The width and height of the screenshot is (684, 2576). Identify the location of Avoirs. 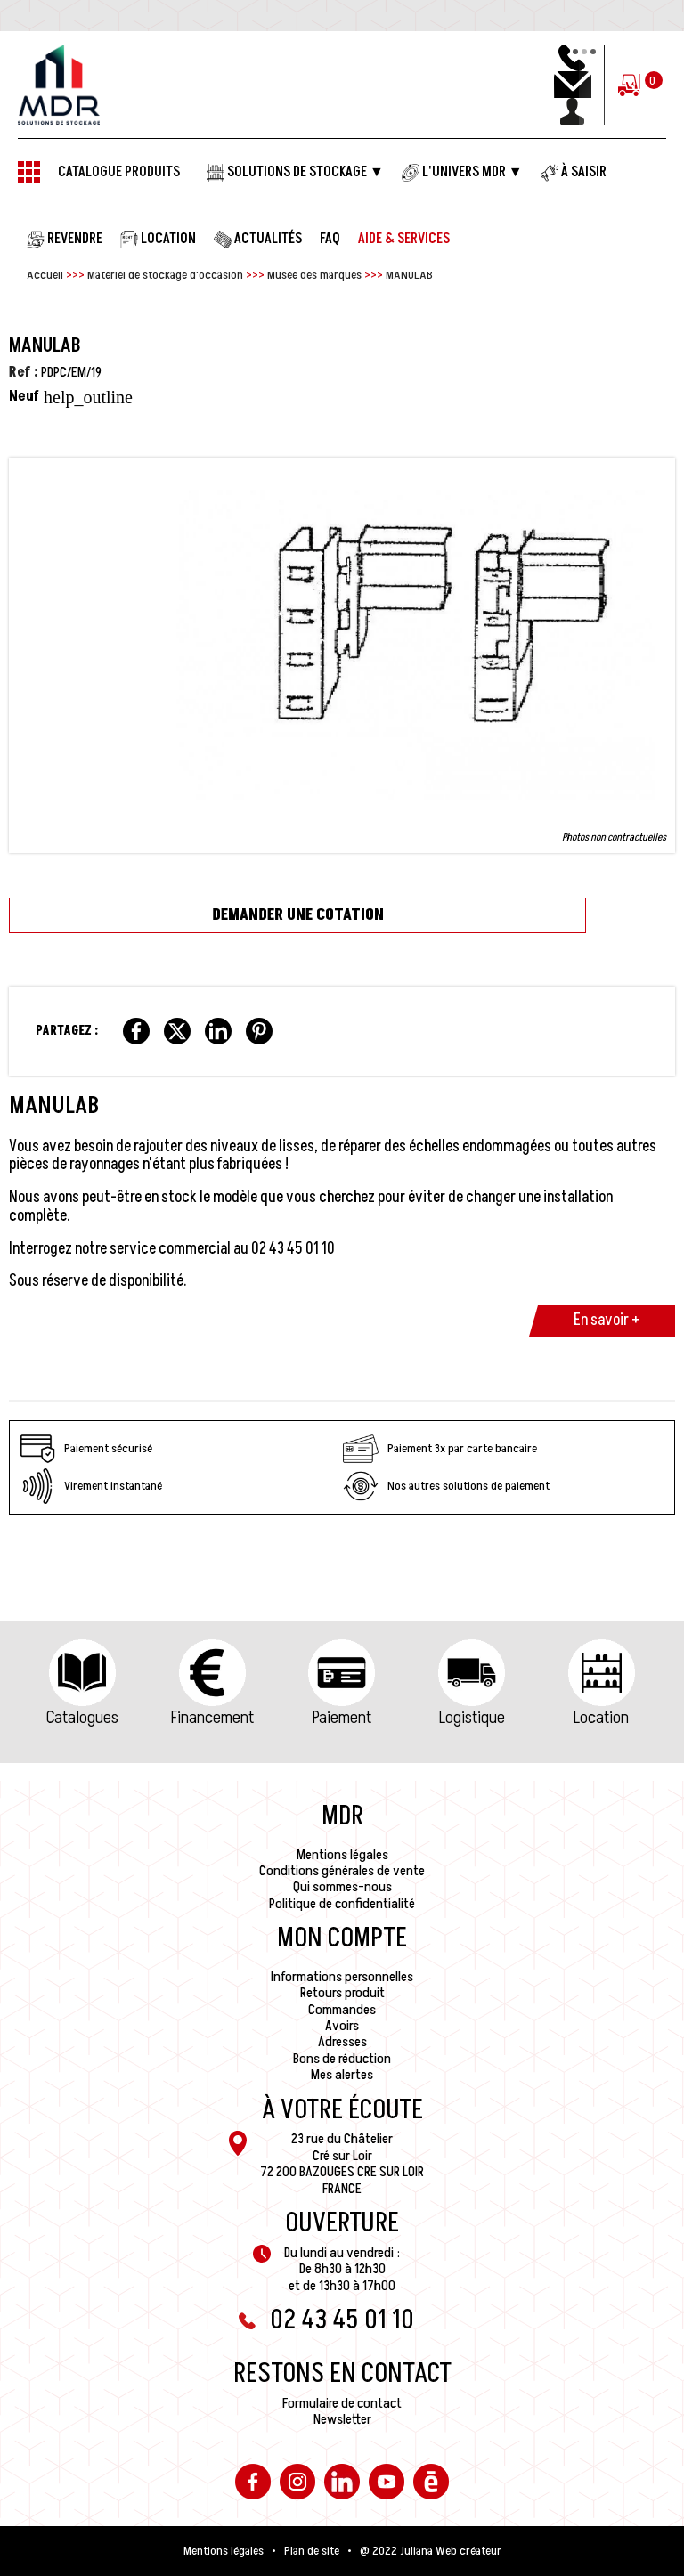
(342, 2026).